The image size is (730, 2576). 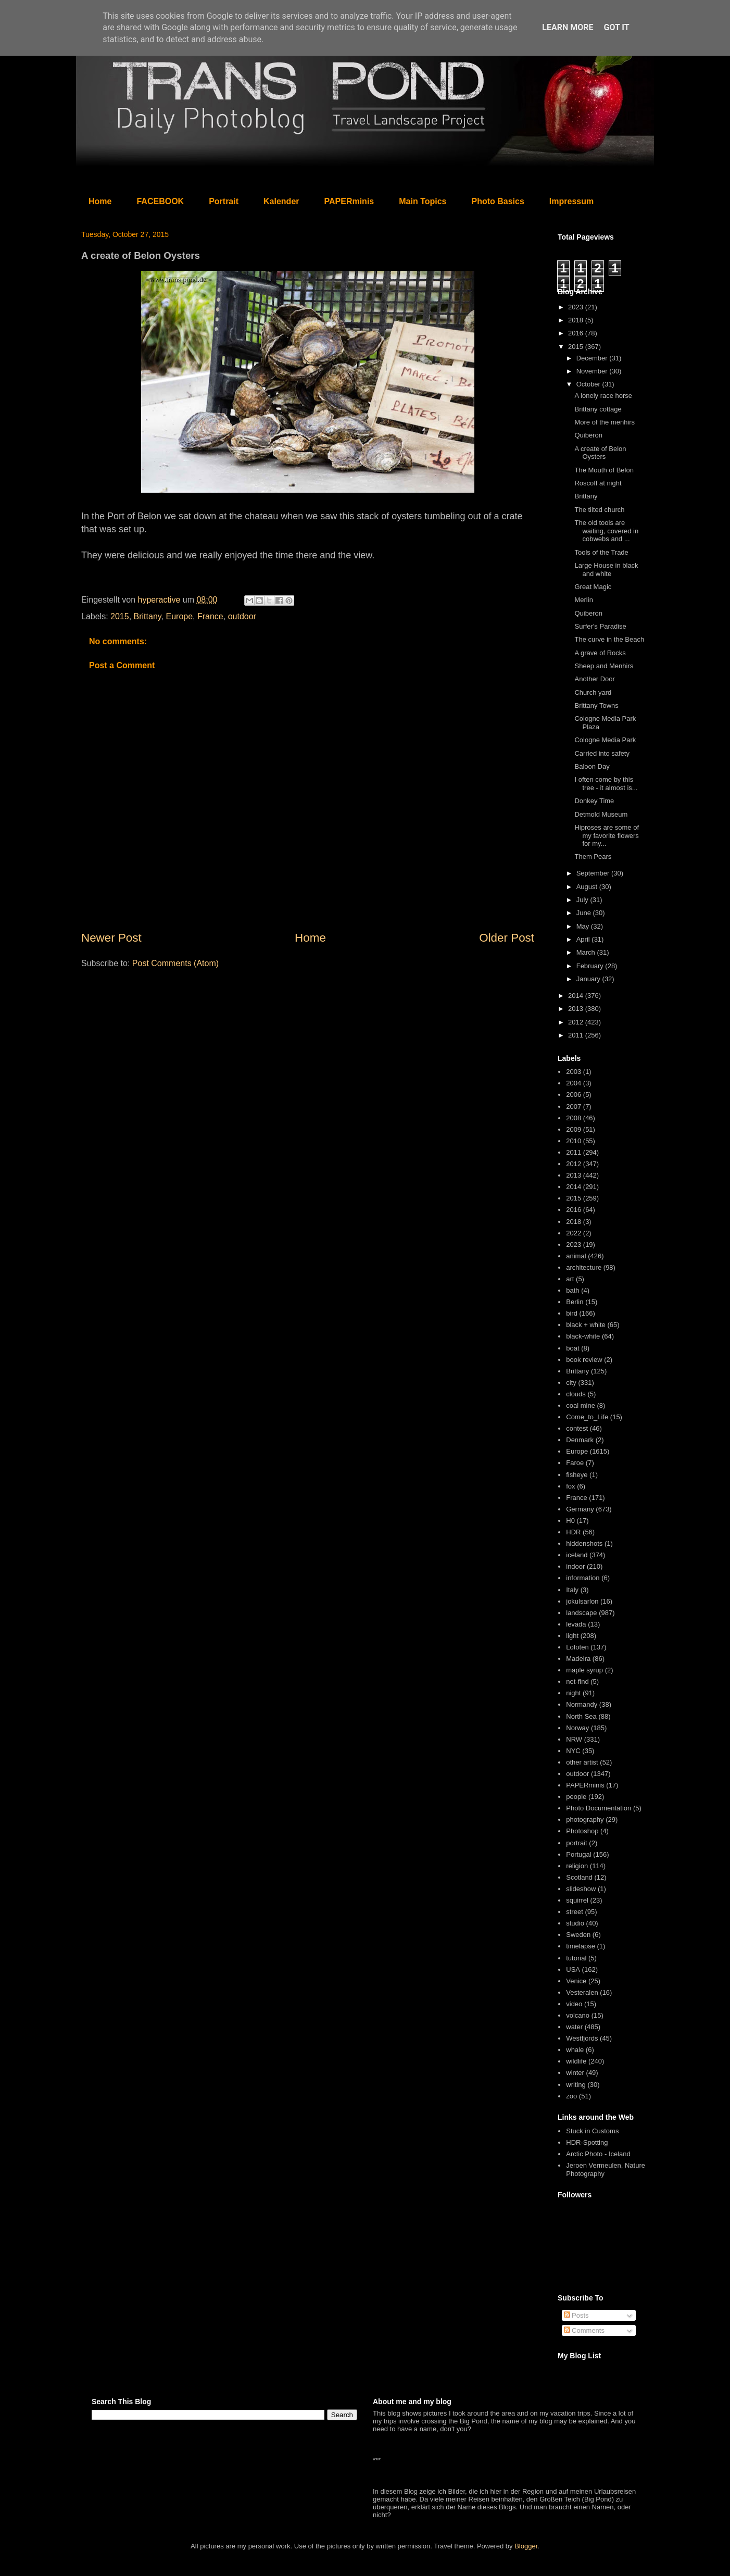 What do you see at coordinates (606, 569) in the screenshot?
I see `Large House in black and white` at bounding box center [606, 569].